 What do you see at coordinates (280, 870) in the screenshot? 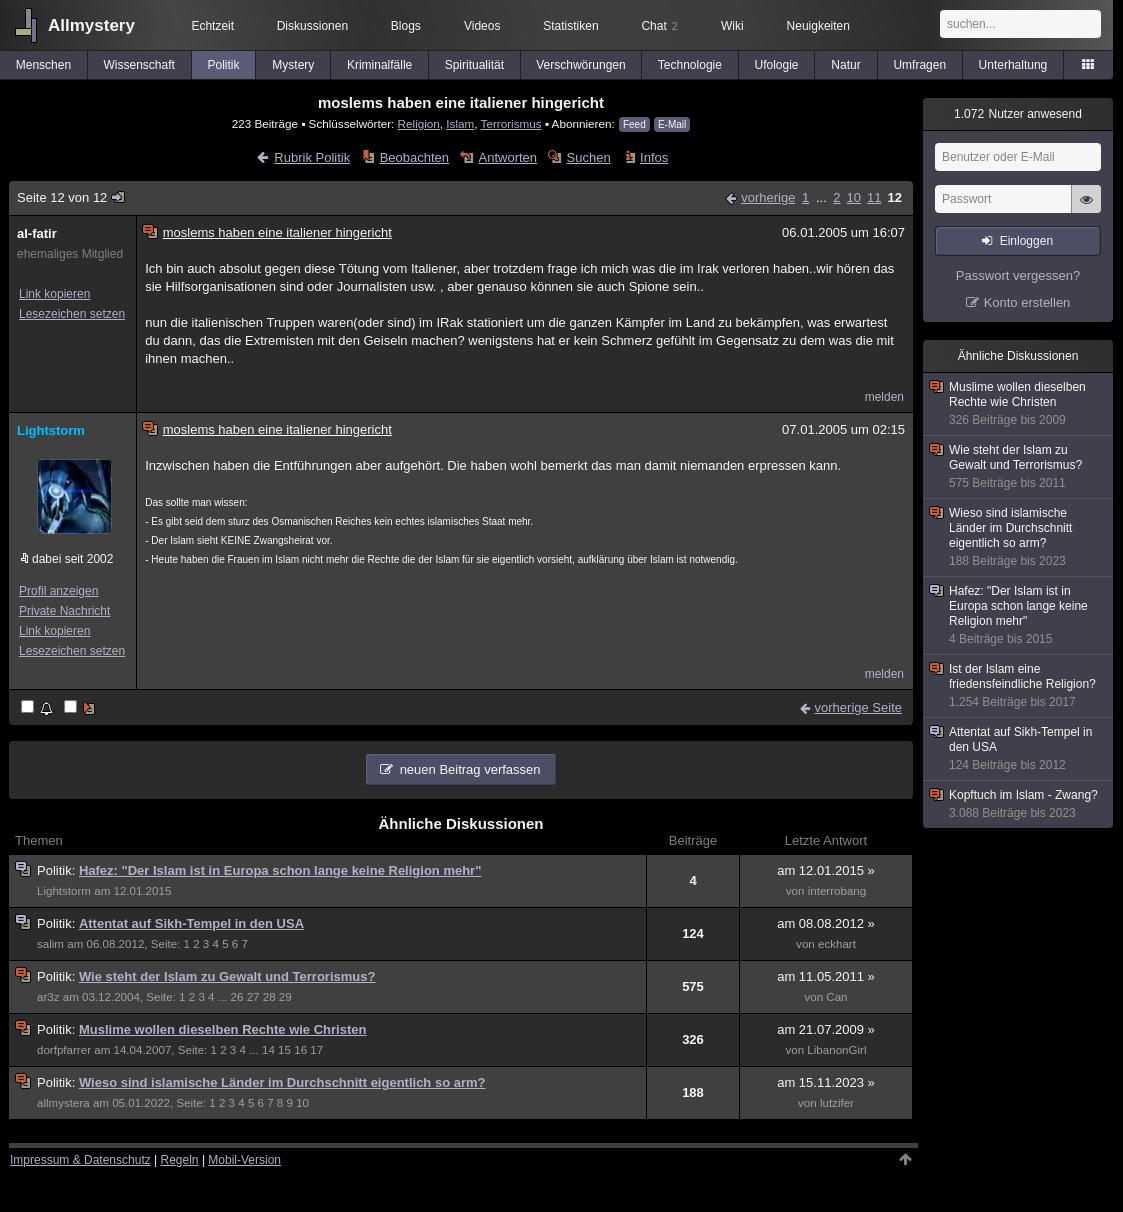
I see `Hafez: "Der Islam ist in Europa schon lange keine Religion mehr"` at bounding box center [280, 870].